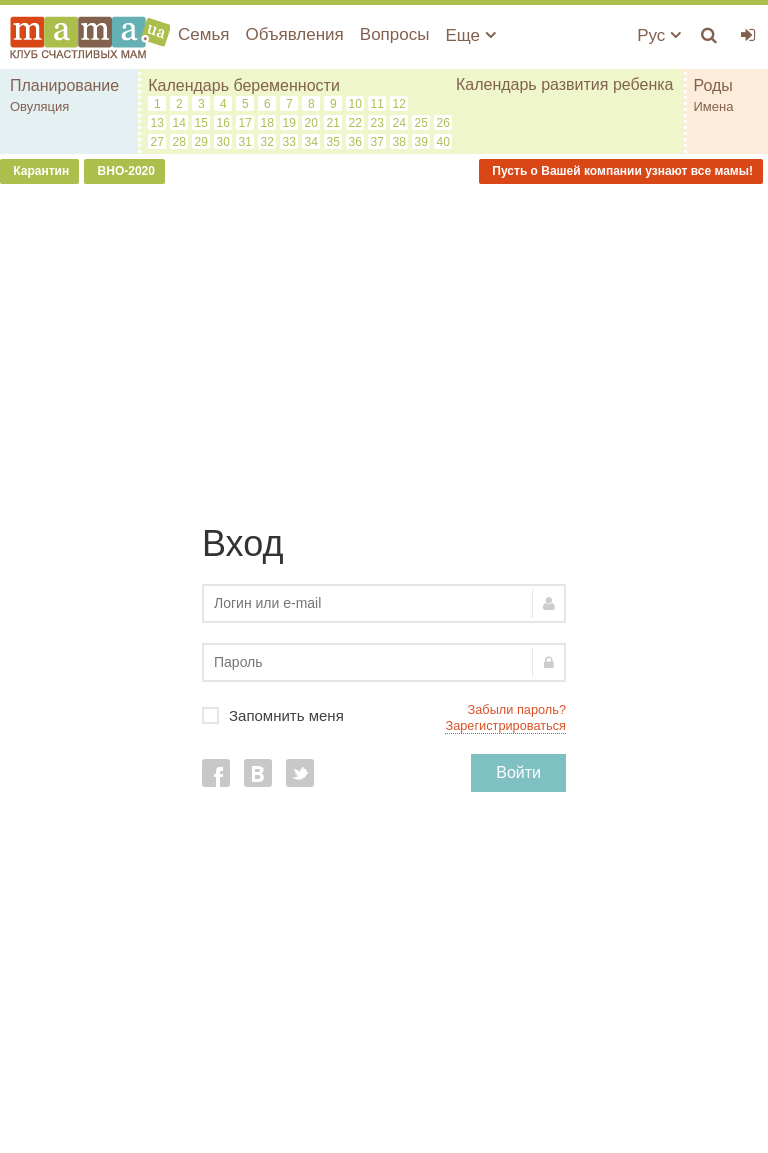  I want to click on Роды, so click(713, 85).